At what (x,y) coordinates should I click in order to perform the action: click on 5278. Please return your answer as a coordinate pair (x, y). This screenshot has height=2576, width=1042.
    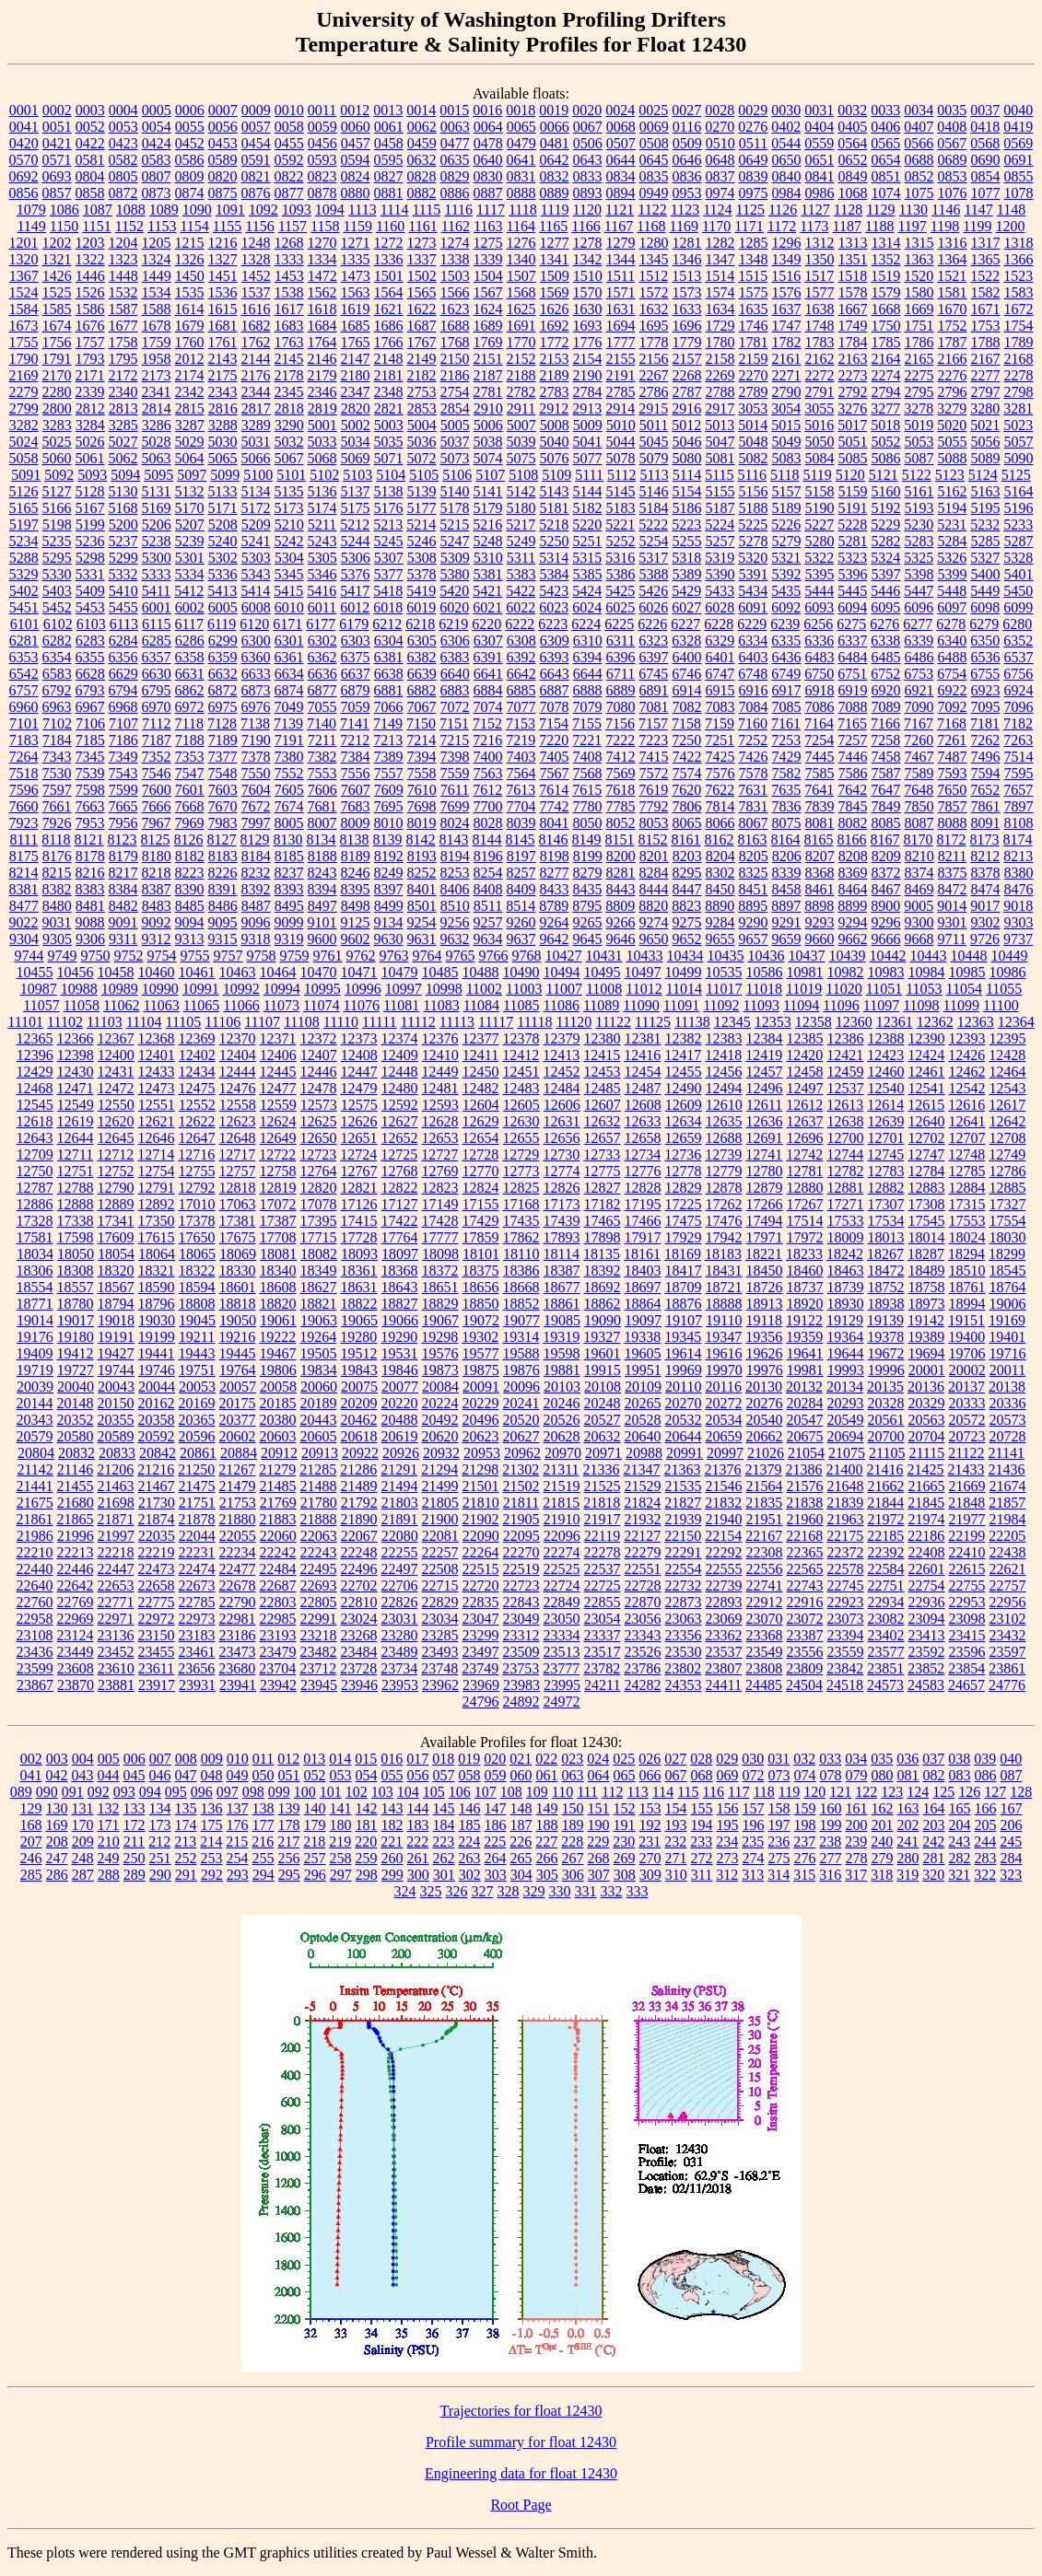
    Looking at the image, I should click on (753, 541).